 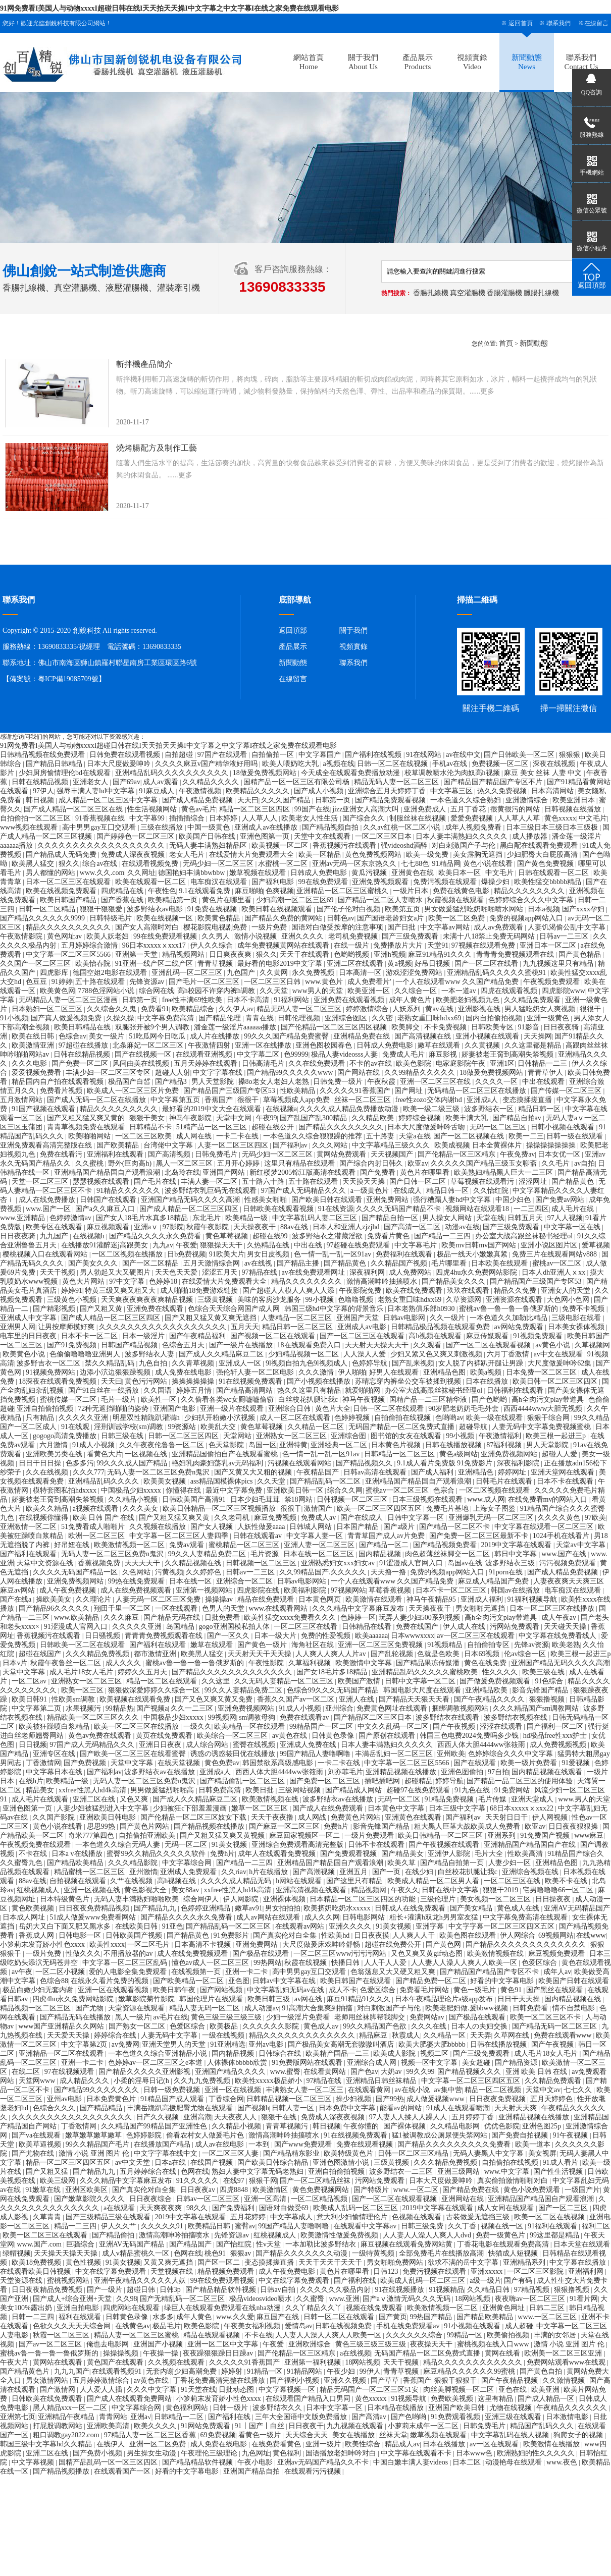 I want to click on 波多野结衣视频在线, so click(x=516, y=1717).